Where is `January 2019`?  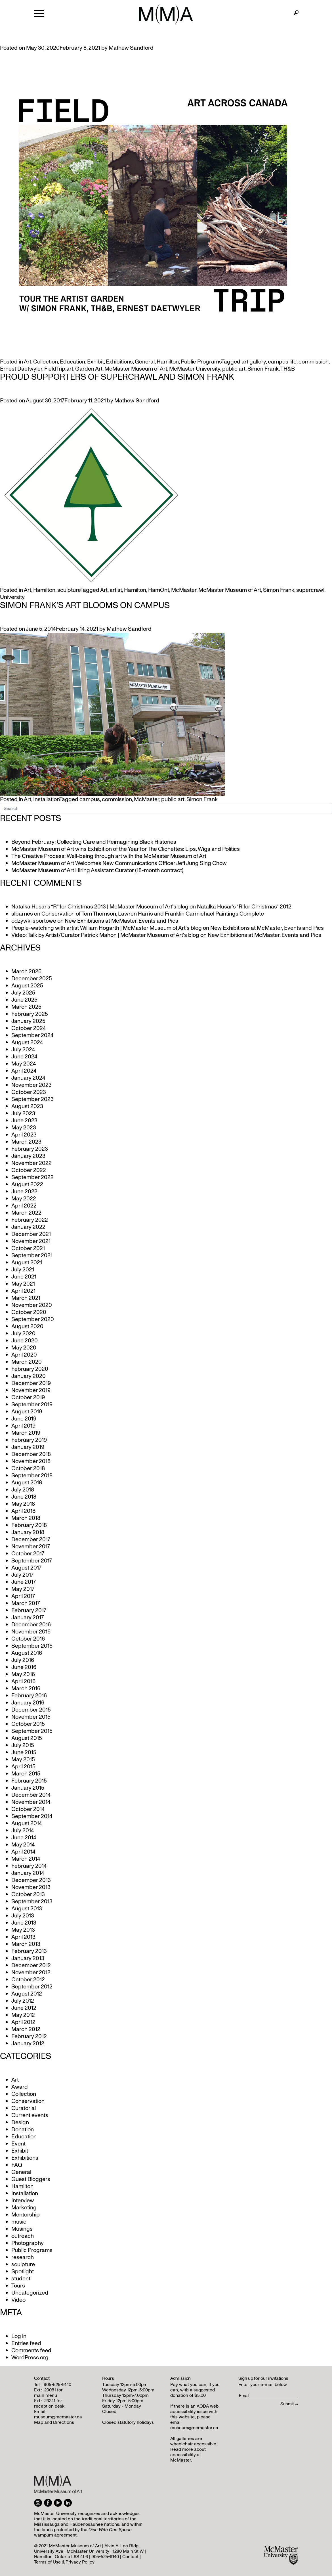
January 2019 is located at coordinates (27, 1447).